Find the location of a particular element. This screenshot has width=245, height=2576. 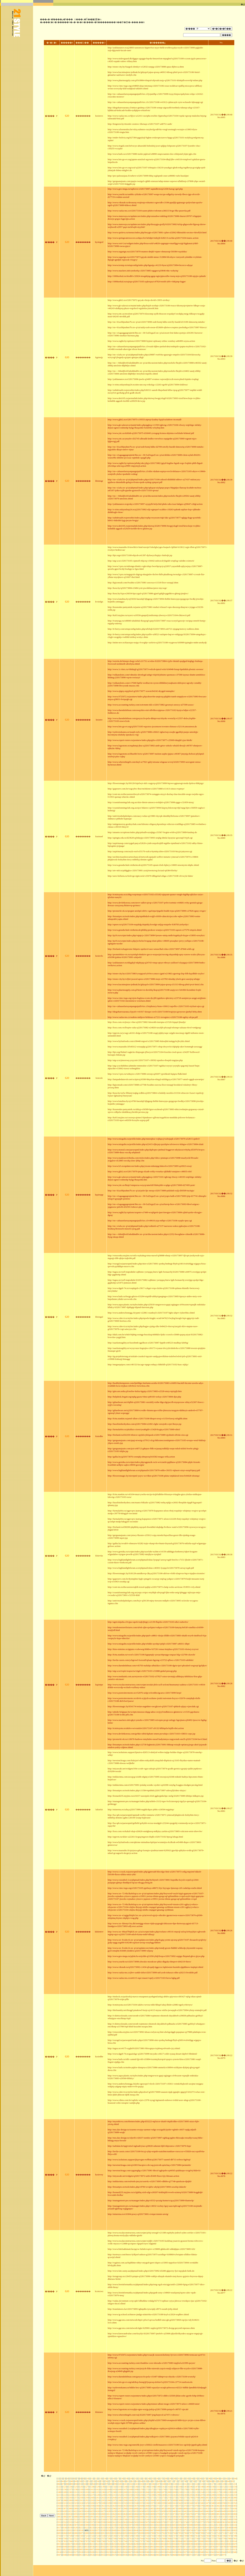

412 is located at coordinates (201, 2508).